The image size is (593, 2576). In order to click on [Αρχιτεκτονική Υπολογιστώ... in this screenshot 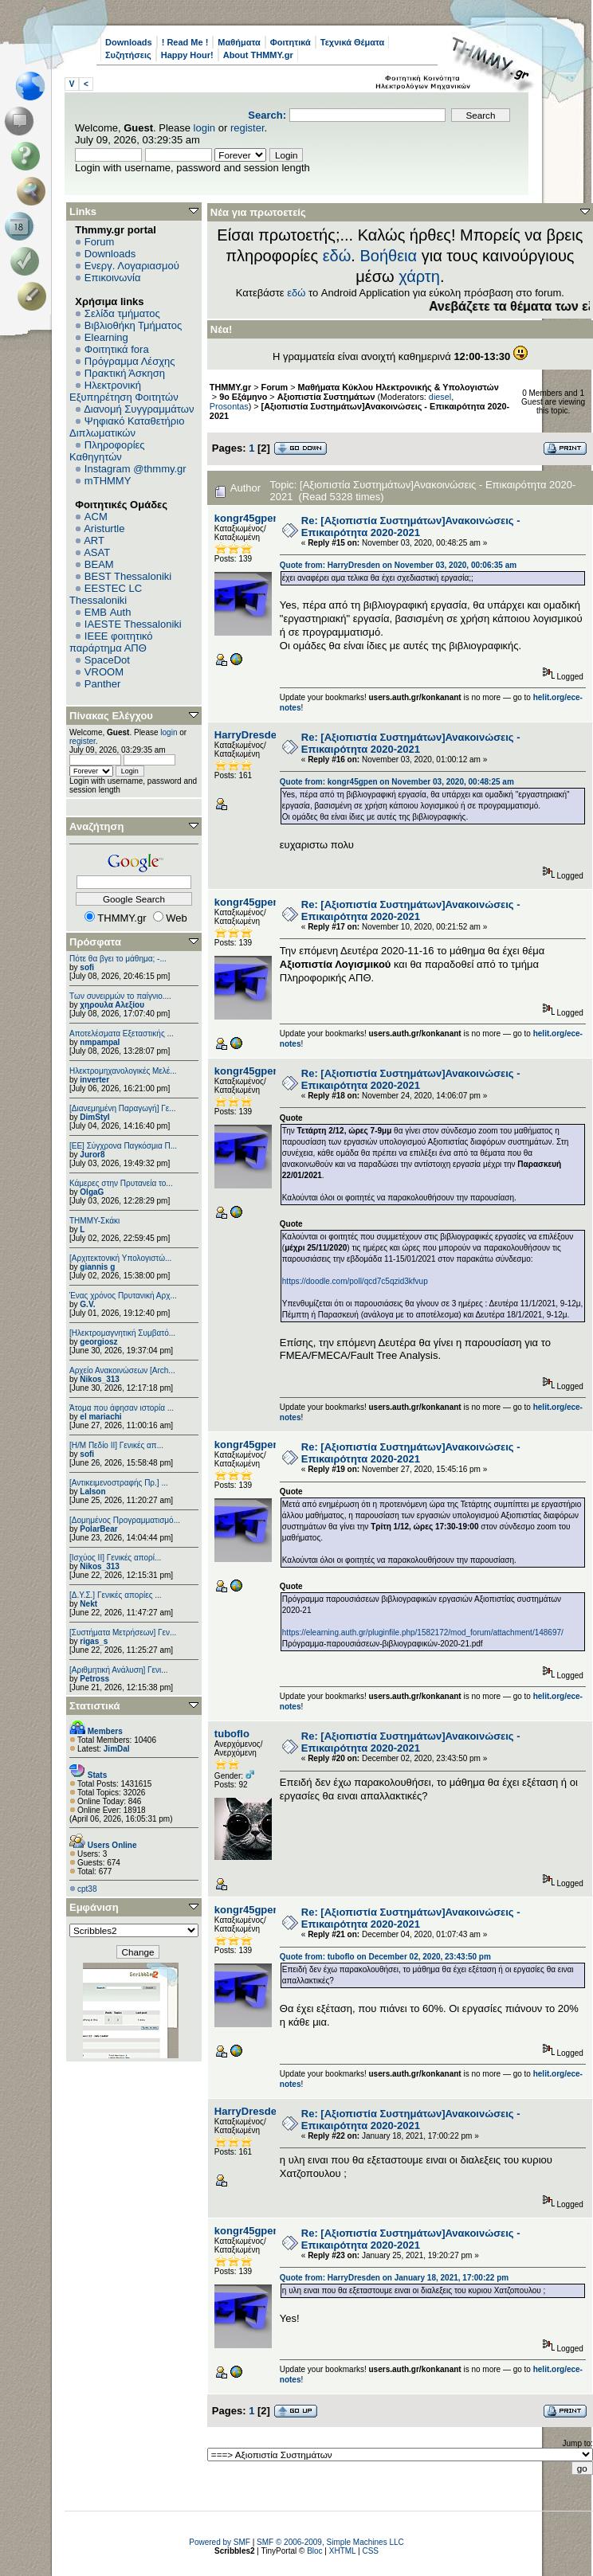, I will do `click(120, 1258)`.